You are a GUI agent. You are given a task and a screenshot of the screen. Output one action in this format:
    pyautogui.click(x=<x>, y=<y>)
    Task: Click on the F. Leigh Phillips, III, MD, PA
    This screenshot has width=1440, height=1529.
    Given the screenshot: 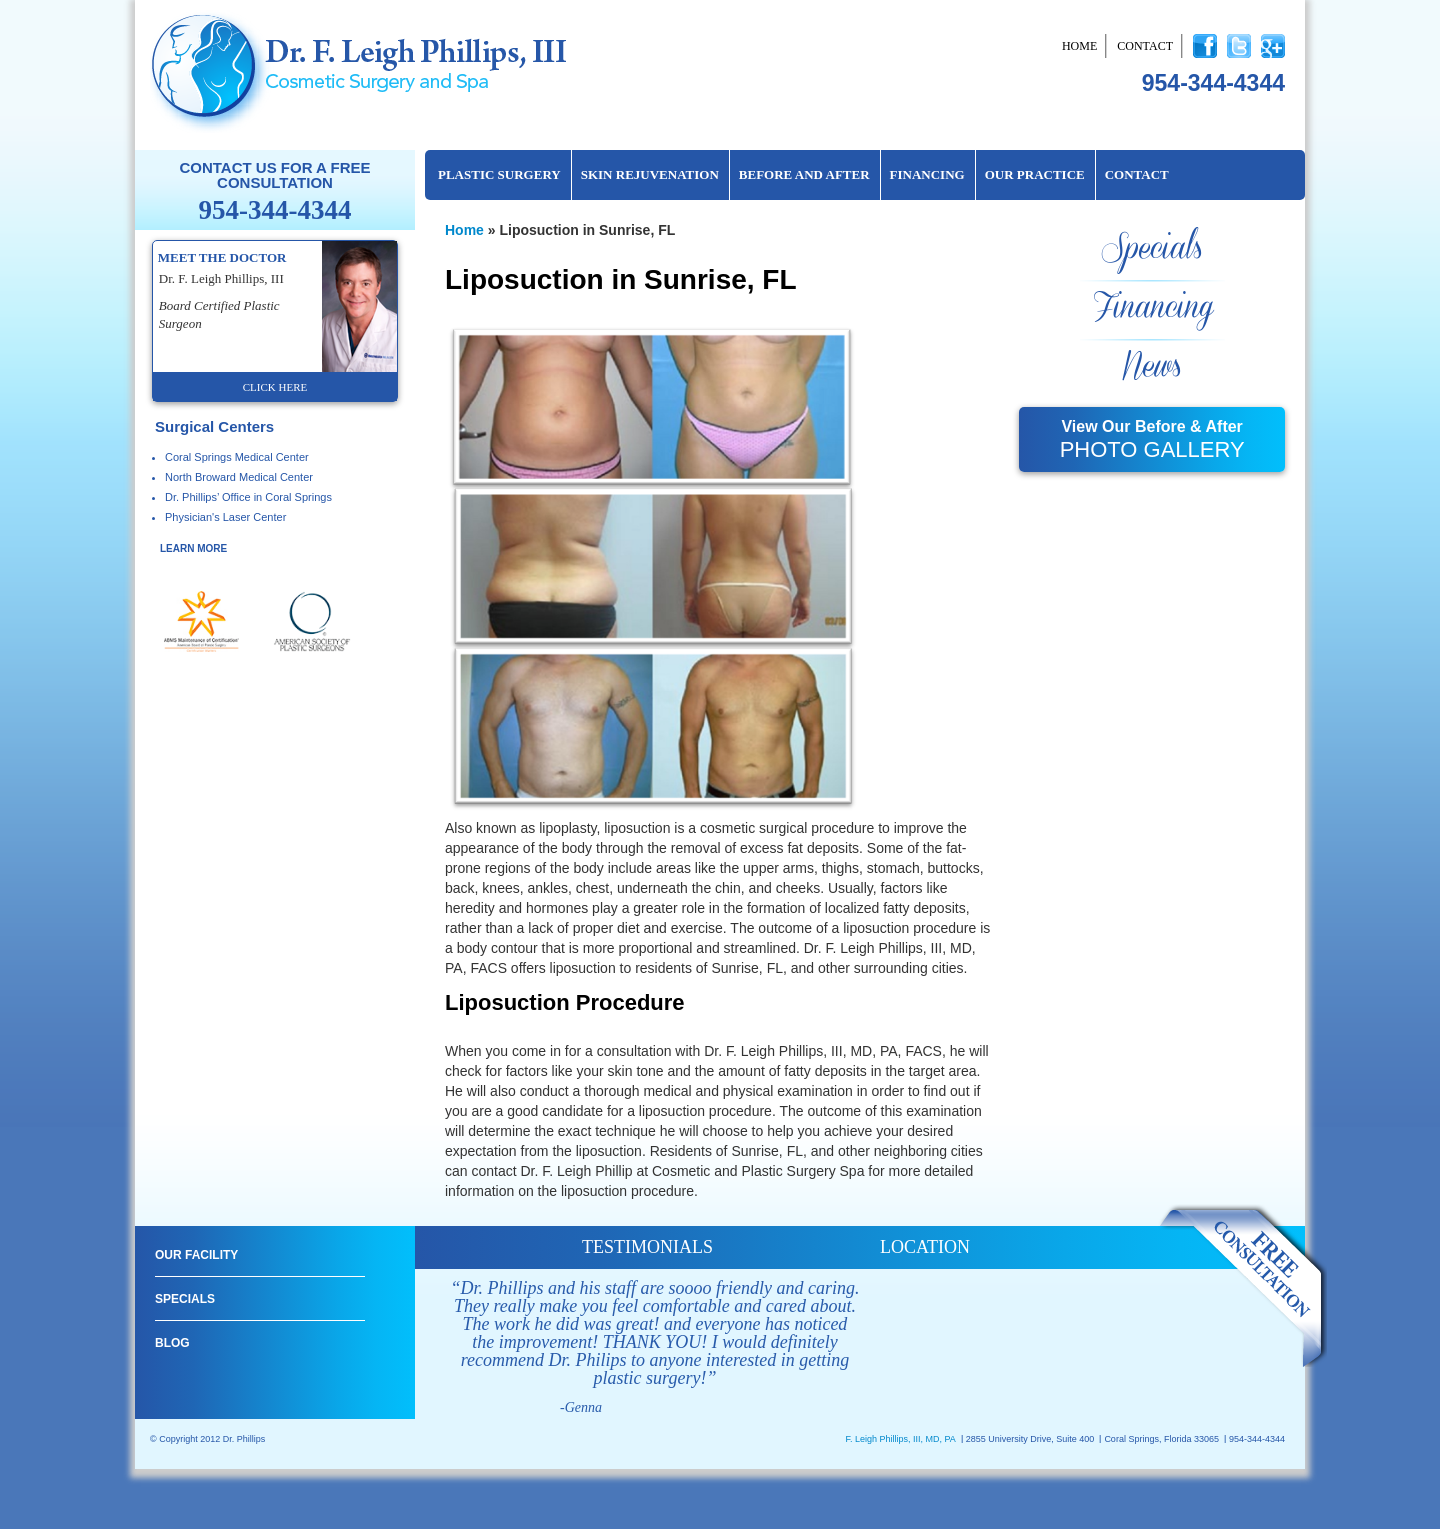 What is the action you would take?
    pyautogui.click(x=900, y=1439)
    